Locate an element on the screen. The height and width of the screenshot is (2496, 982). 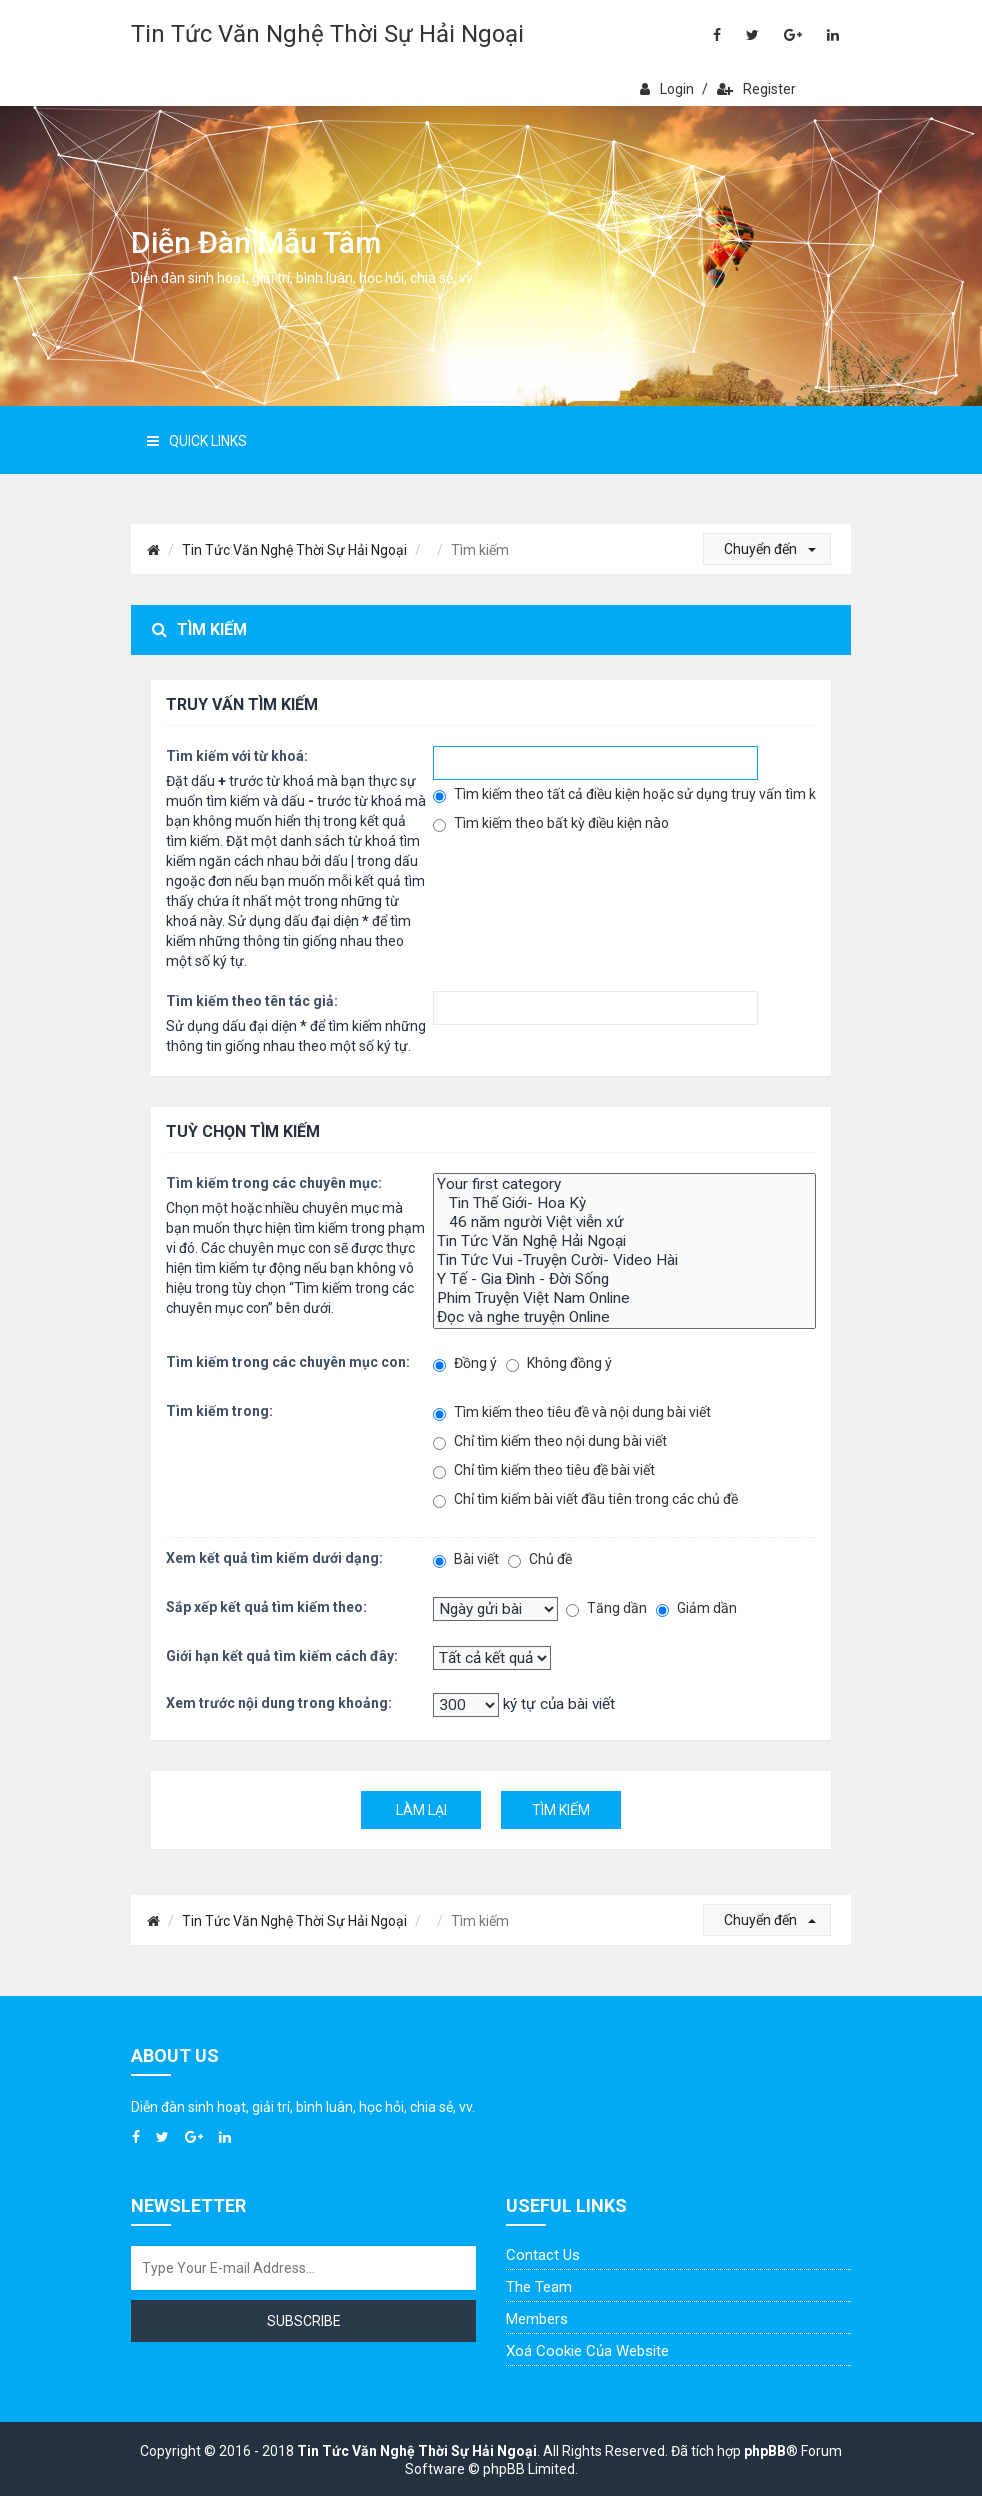
Tìm kiếm trong các chuyên mục con: is located at coordinates (288, 1362).